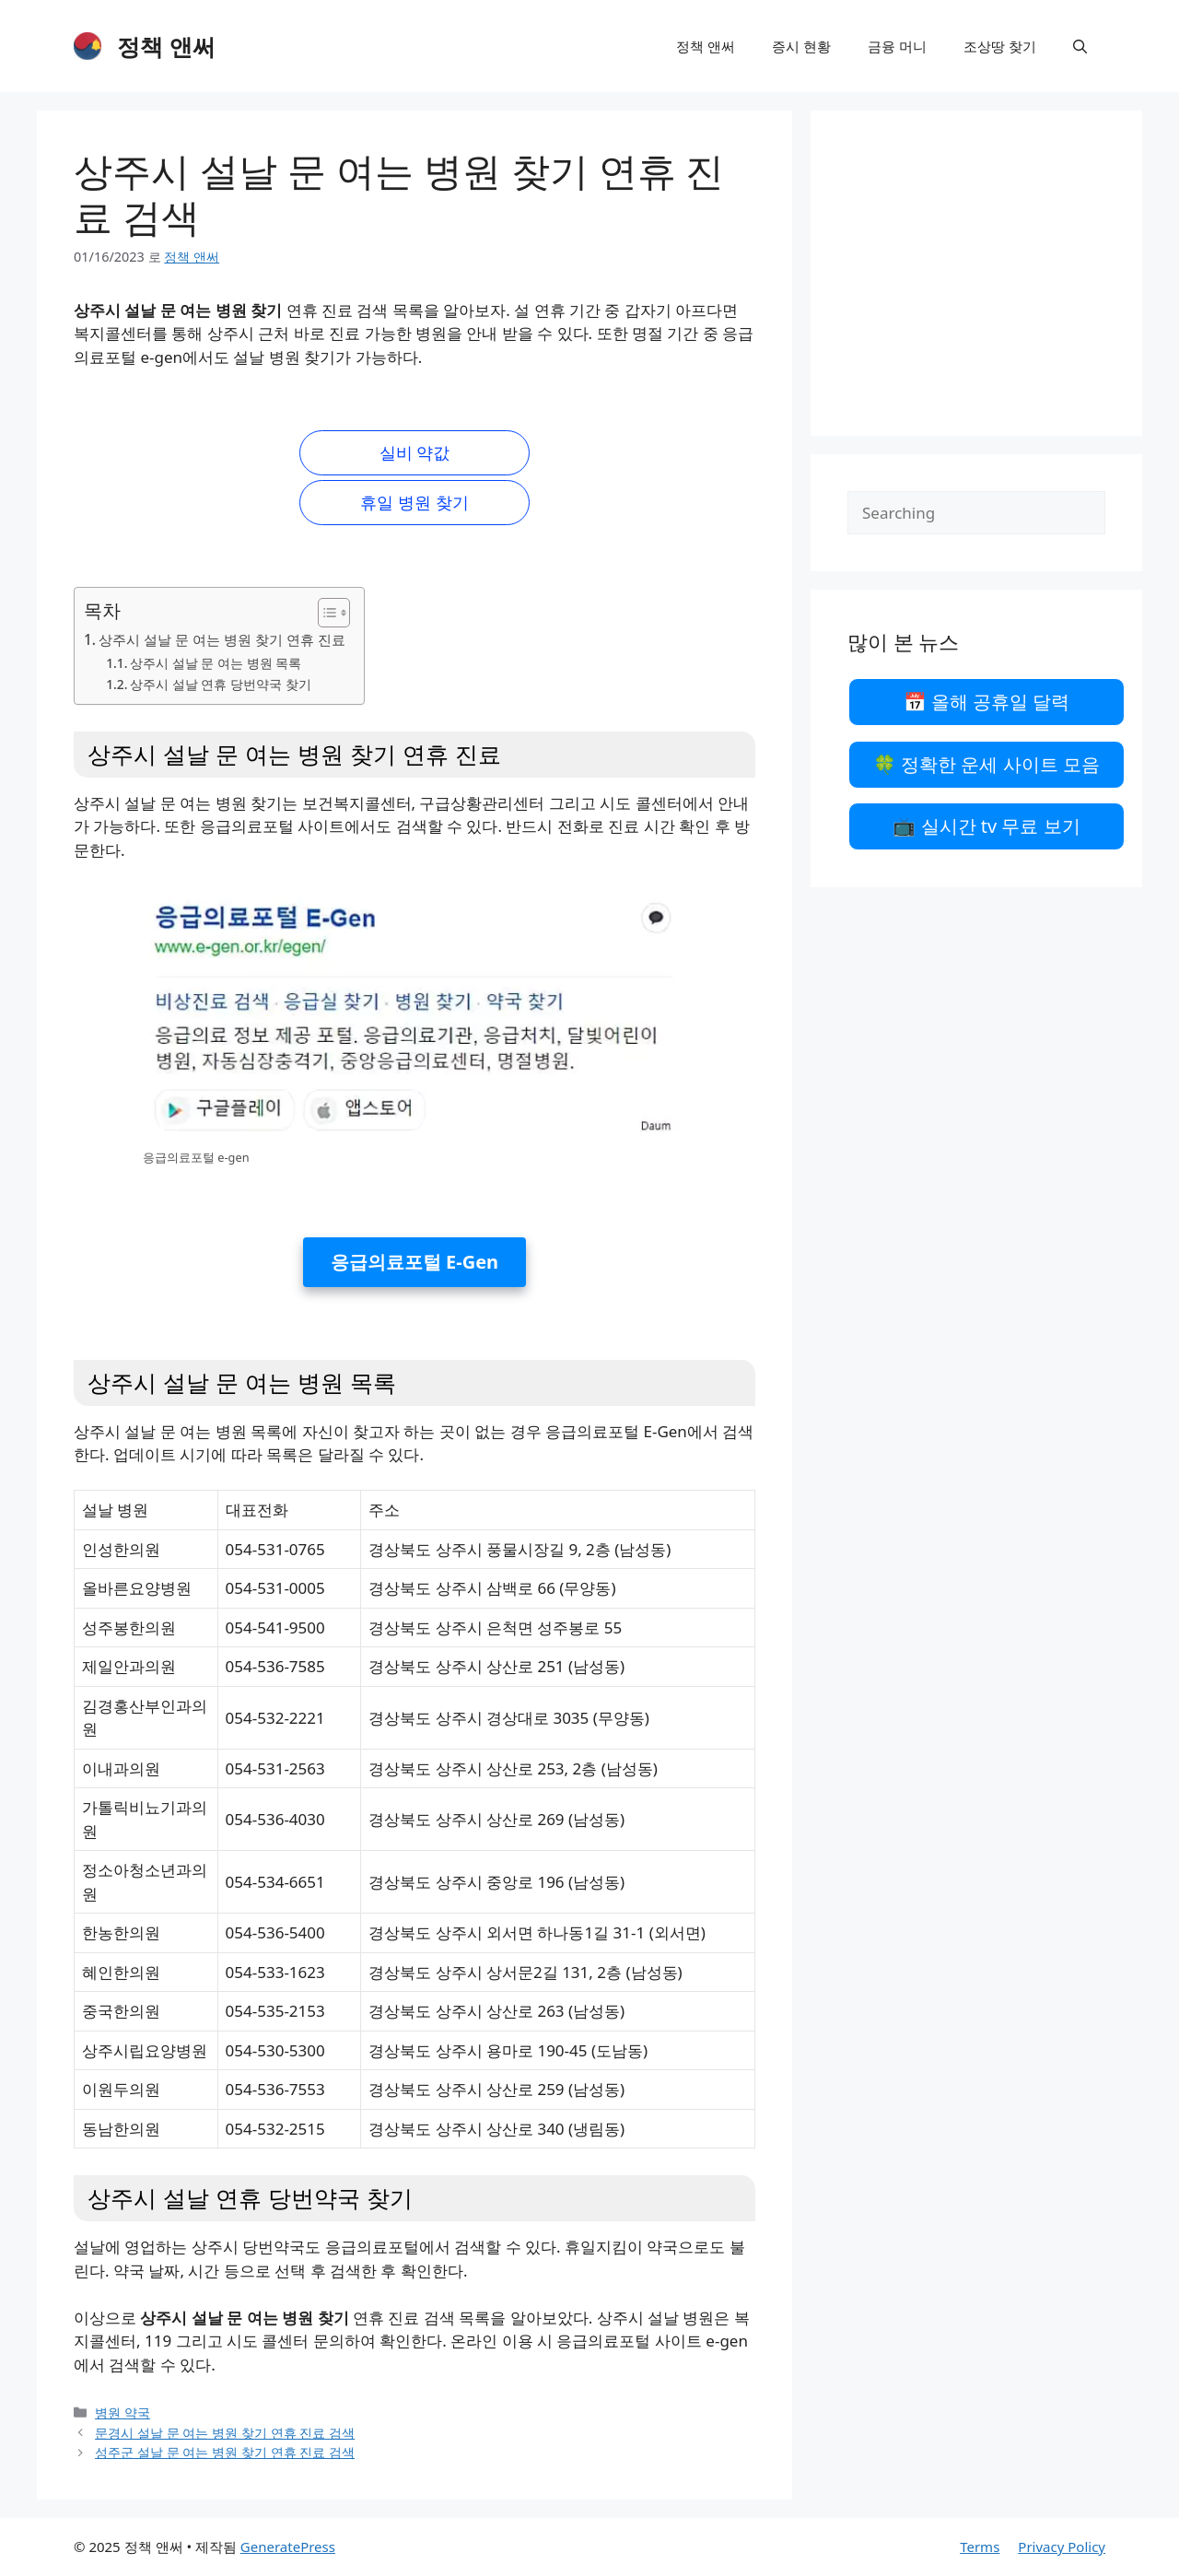  What do you see at coordinates (801, 46) in the screenshot?
I see `증시 현황` at bounding box center [801, 46].